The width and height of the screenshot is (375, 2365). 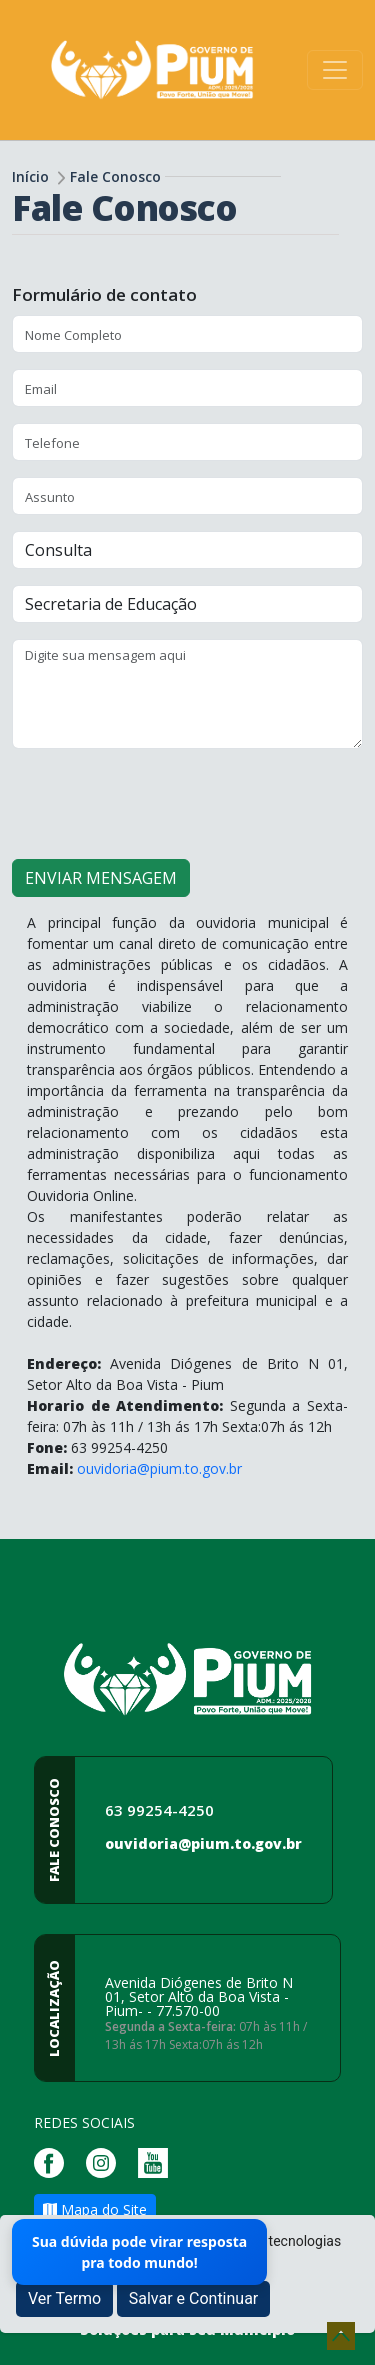 I want to click on ouvidoria@pium.to.gov.br, so click(x=159, y=1468).